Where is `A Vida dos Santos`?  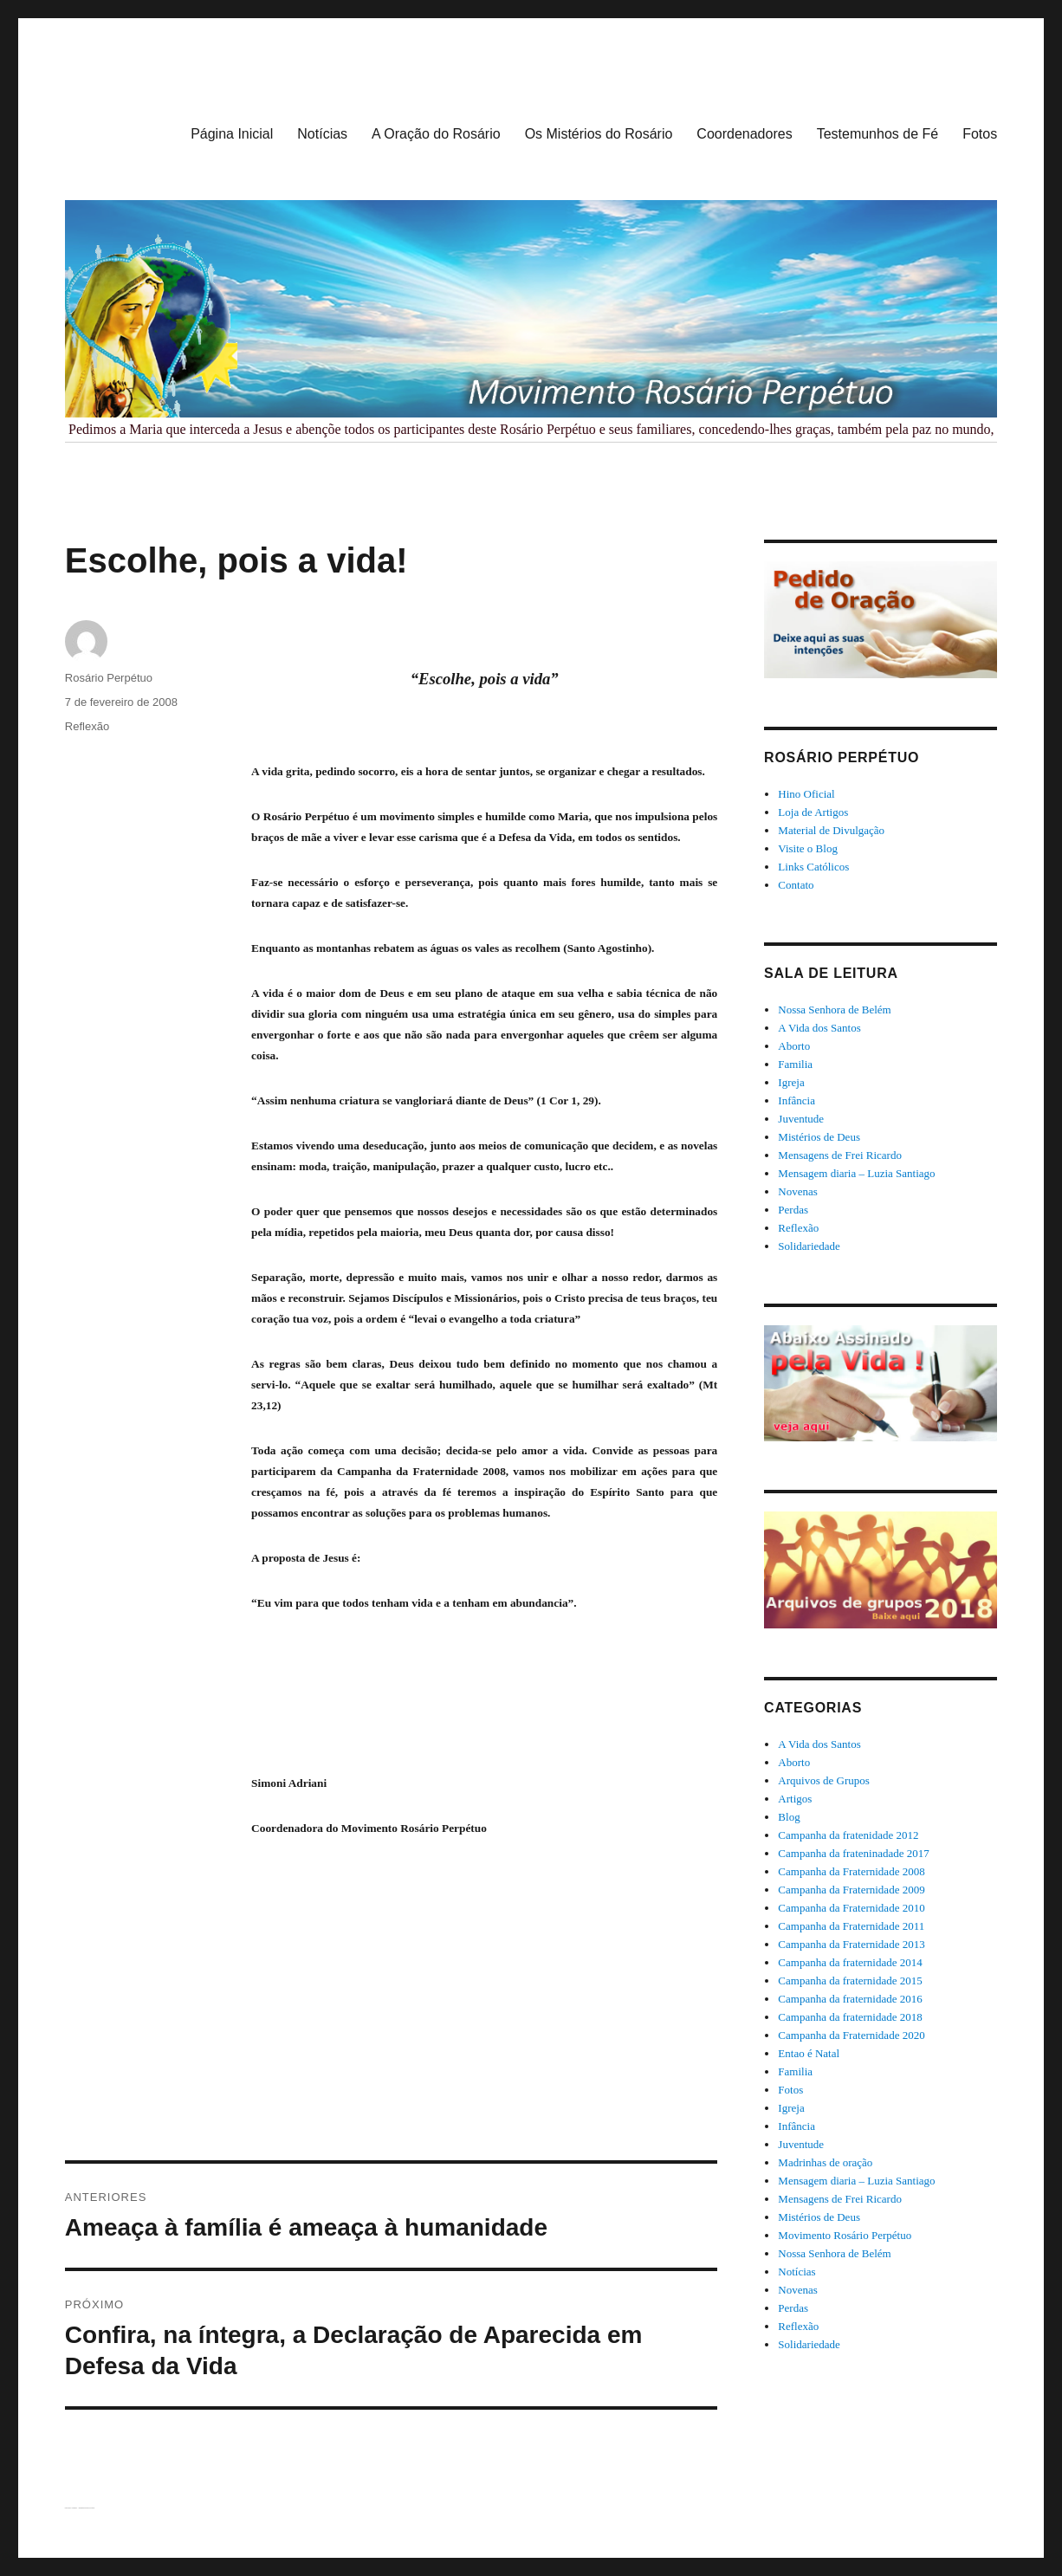 A Vida dos Santos is located at coordinates (819, 1027).